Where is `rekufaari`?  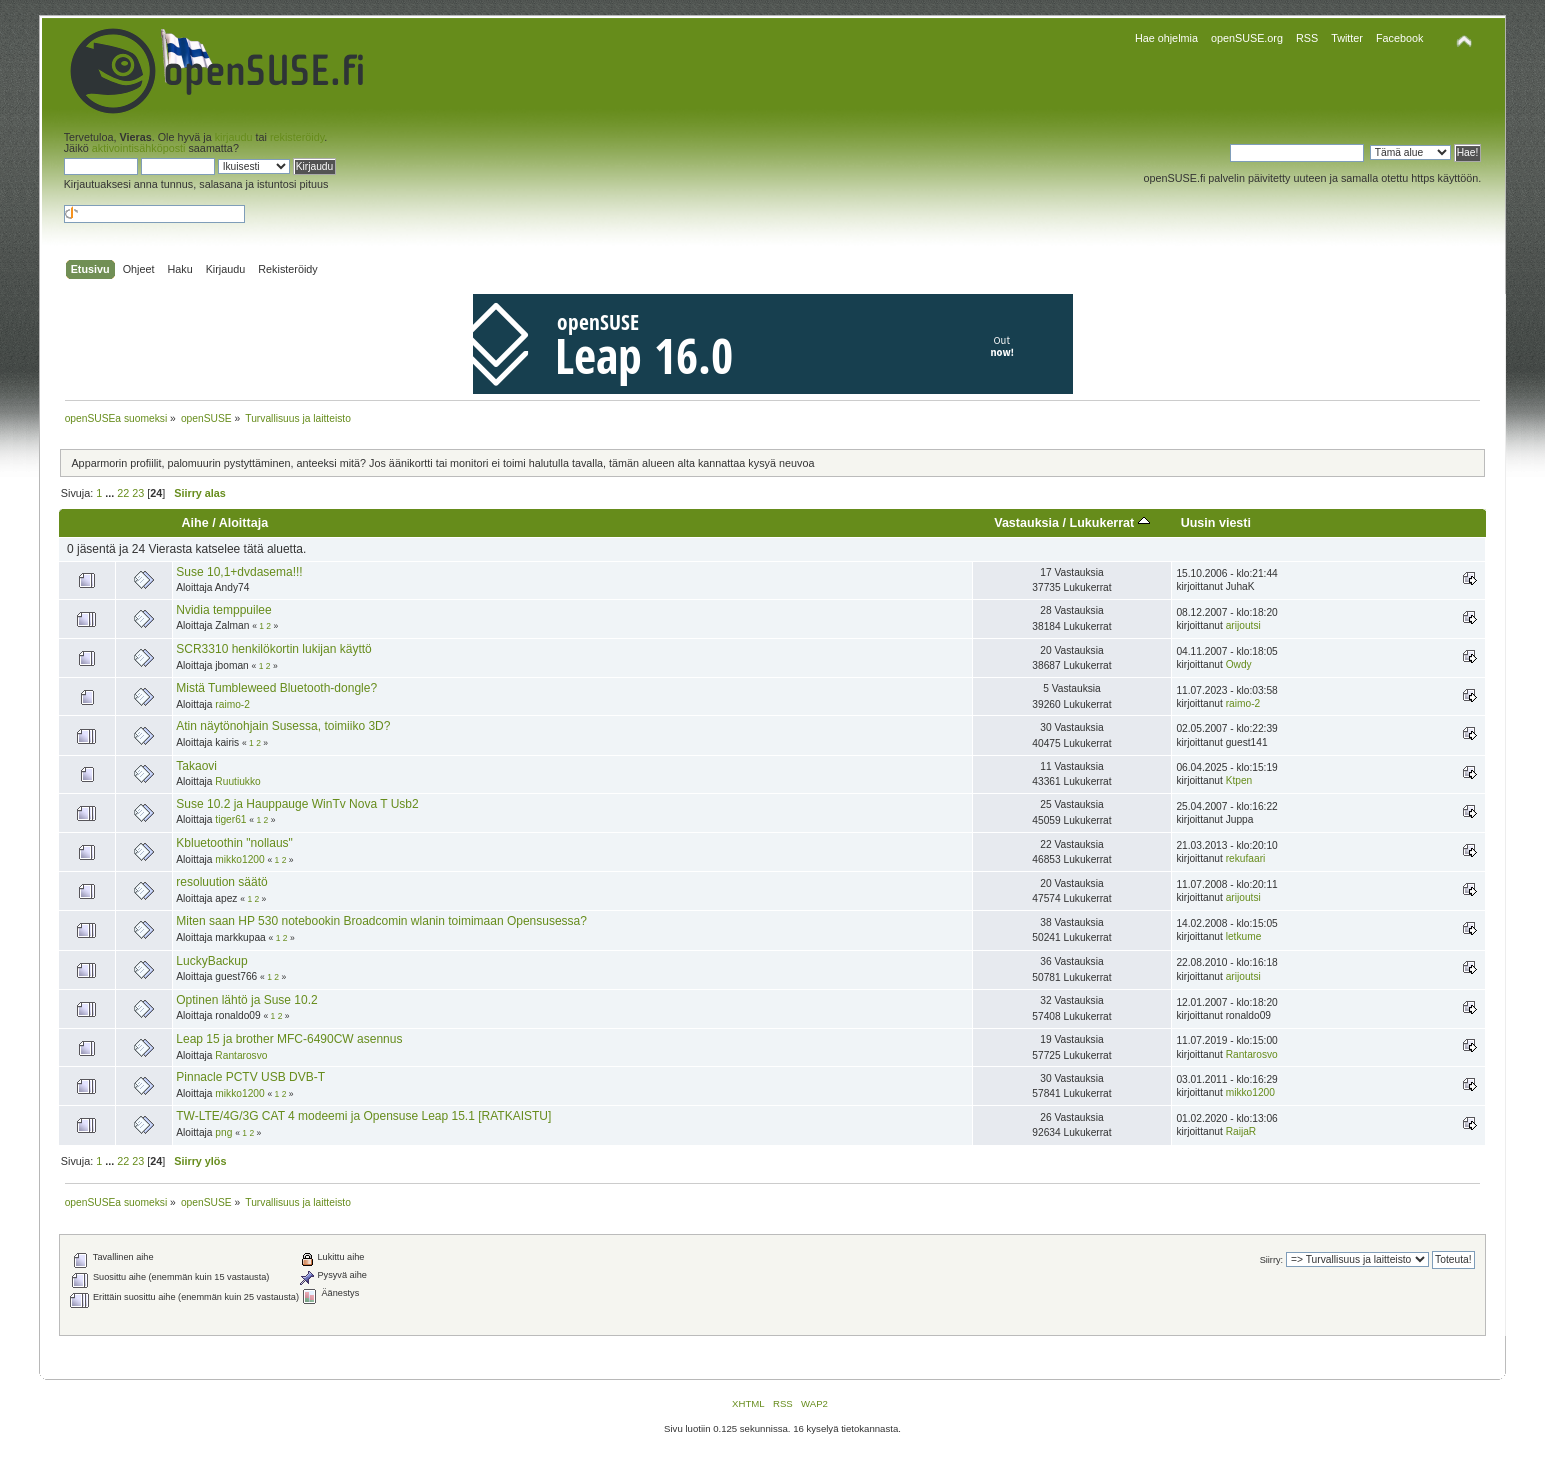
rekufaari is located at coordinates (1246, 858).